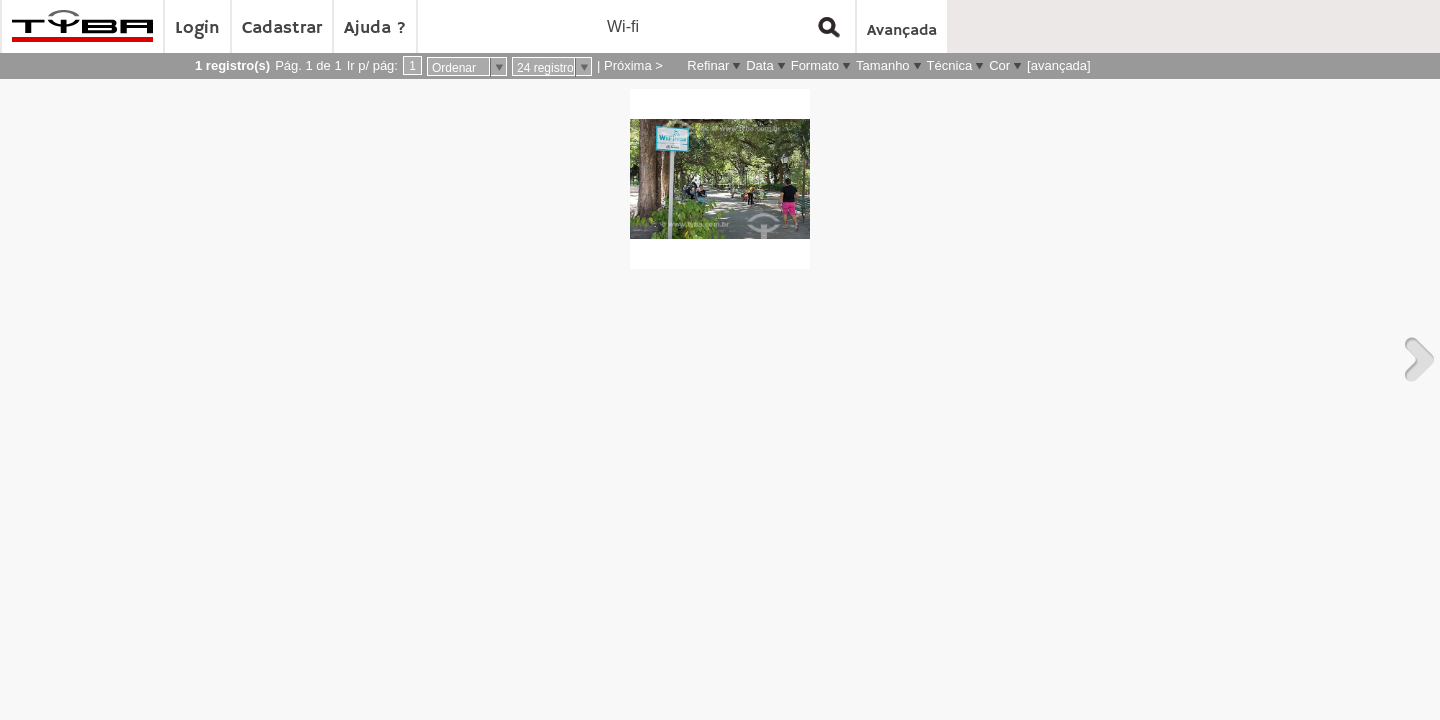 This screenshot has width=1440, height=720. I want to click on Cor, so click(999, 65).